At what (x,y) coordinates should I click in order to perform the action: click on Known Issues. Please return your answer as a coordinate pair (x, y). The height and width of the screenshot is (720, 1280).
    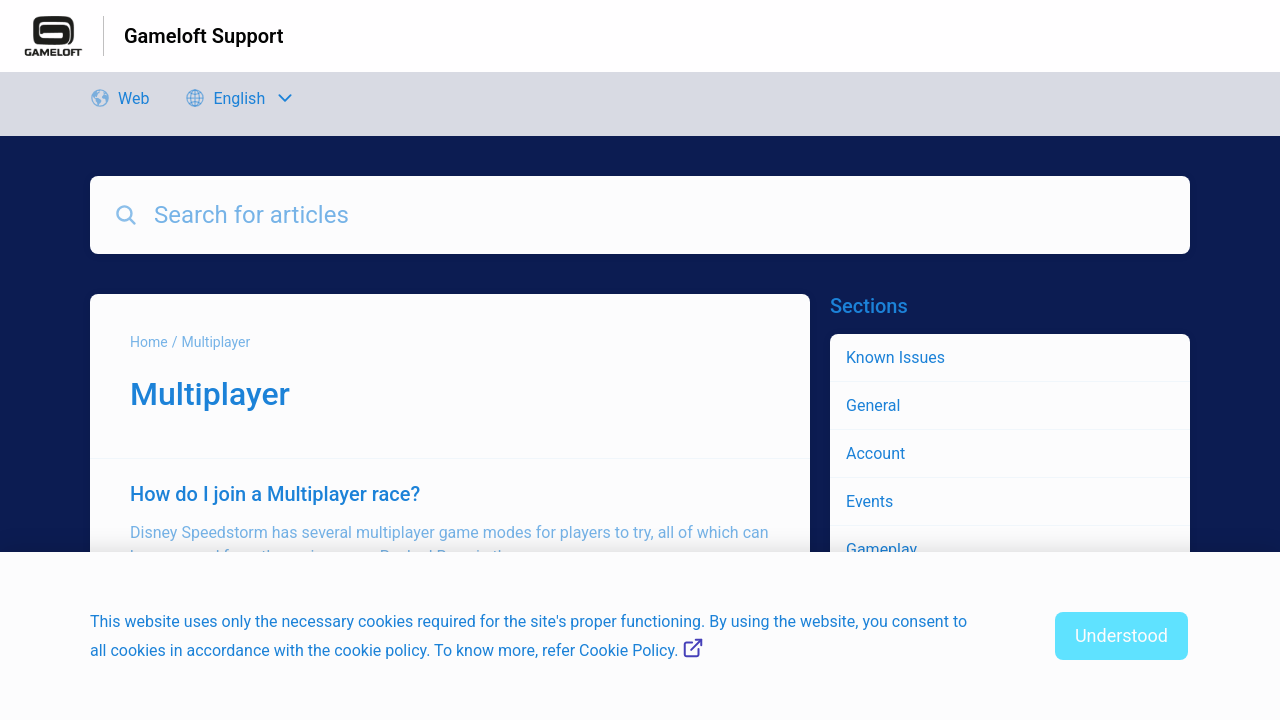
    Looking at the image, I should click on (895, 357).